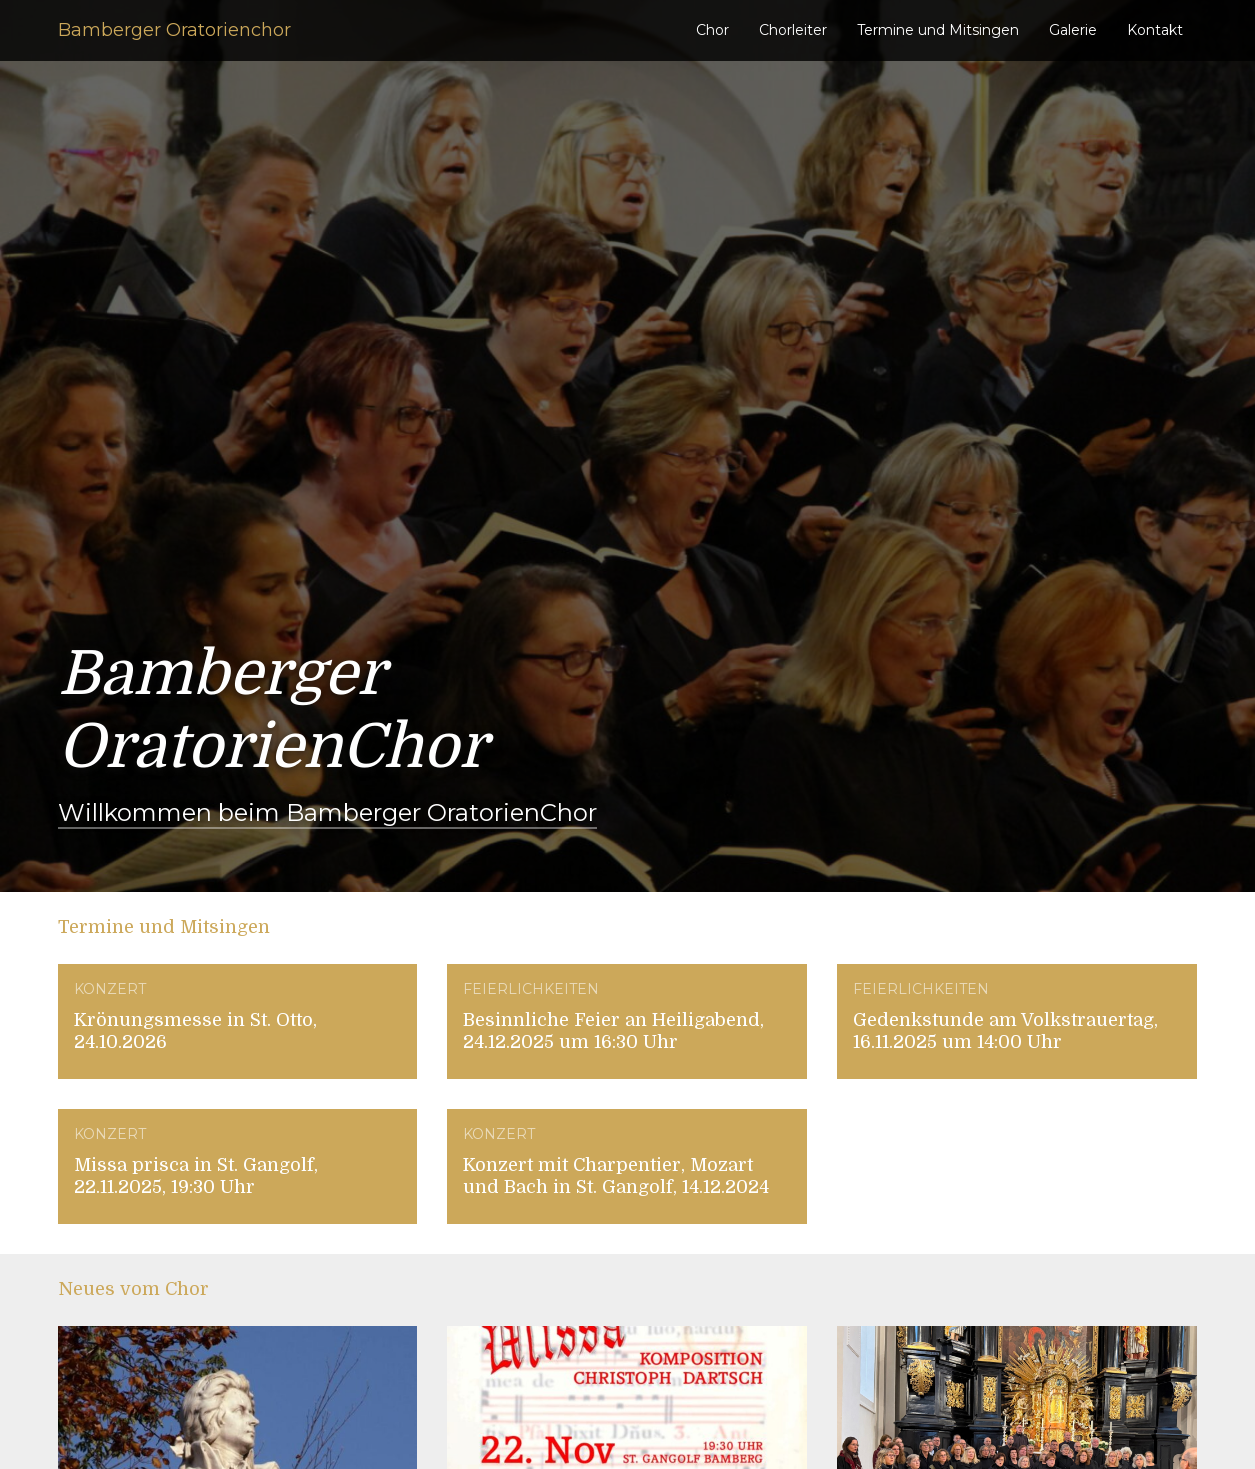 This screenshot has width=1255, height=1469. What do you see at coordinates (133, 1289) in the screenshot?
I see `Neues vom Chor` at bounding box center [133, 1289].